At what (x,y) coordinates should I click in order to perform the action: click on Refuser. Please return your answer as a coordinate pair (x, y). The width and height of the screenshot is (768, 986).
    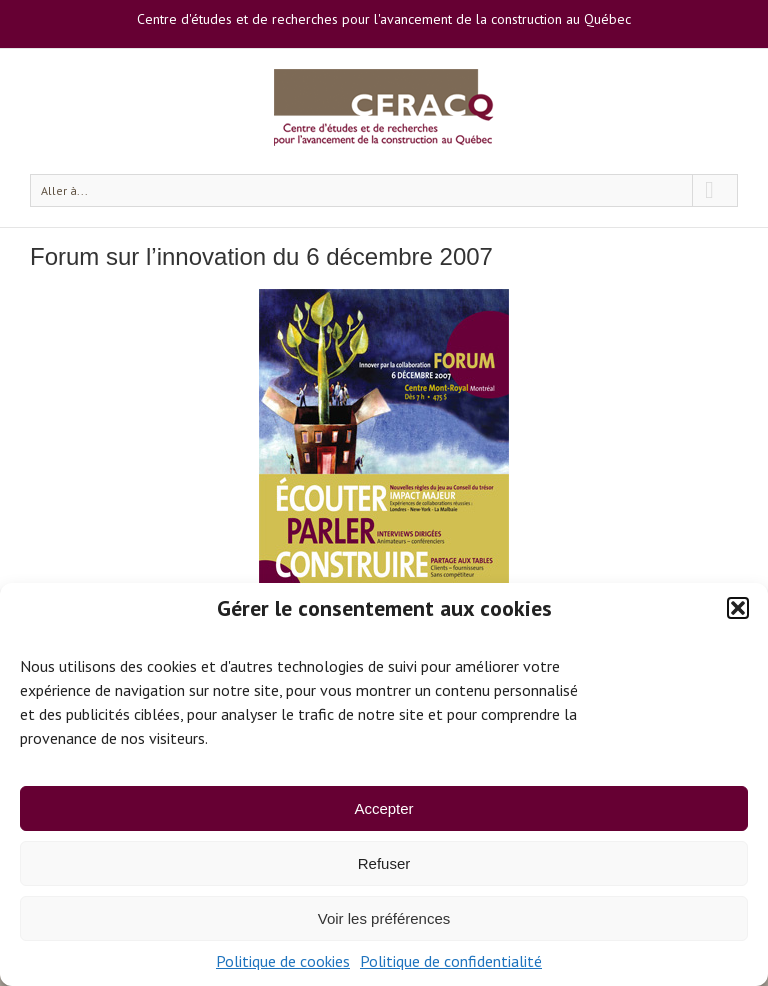
    Looking at the image, I should click on (384, 863).